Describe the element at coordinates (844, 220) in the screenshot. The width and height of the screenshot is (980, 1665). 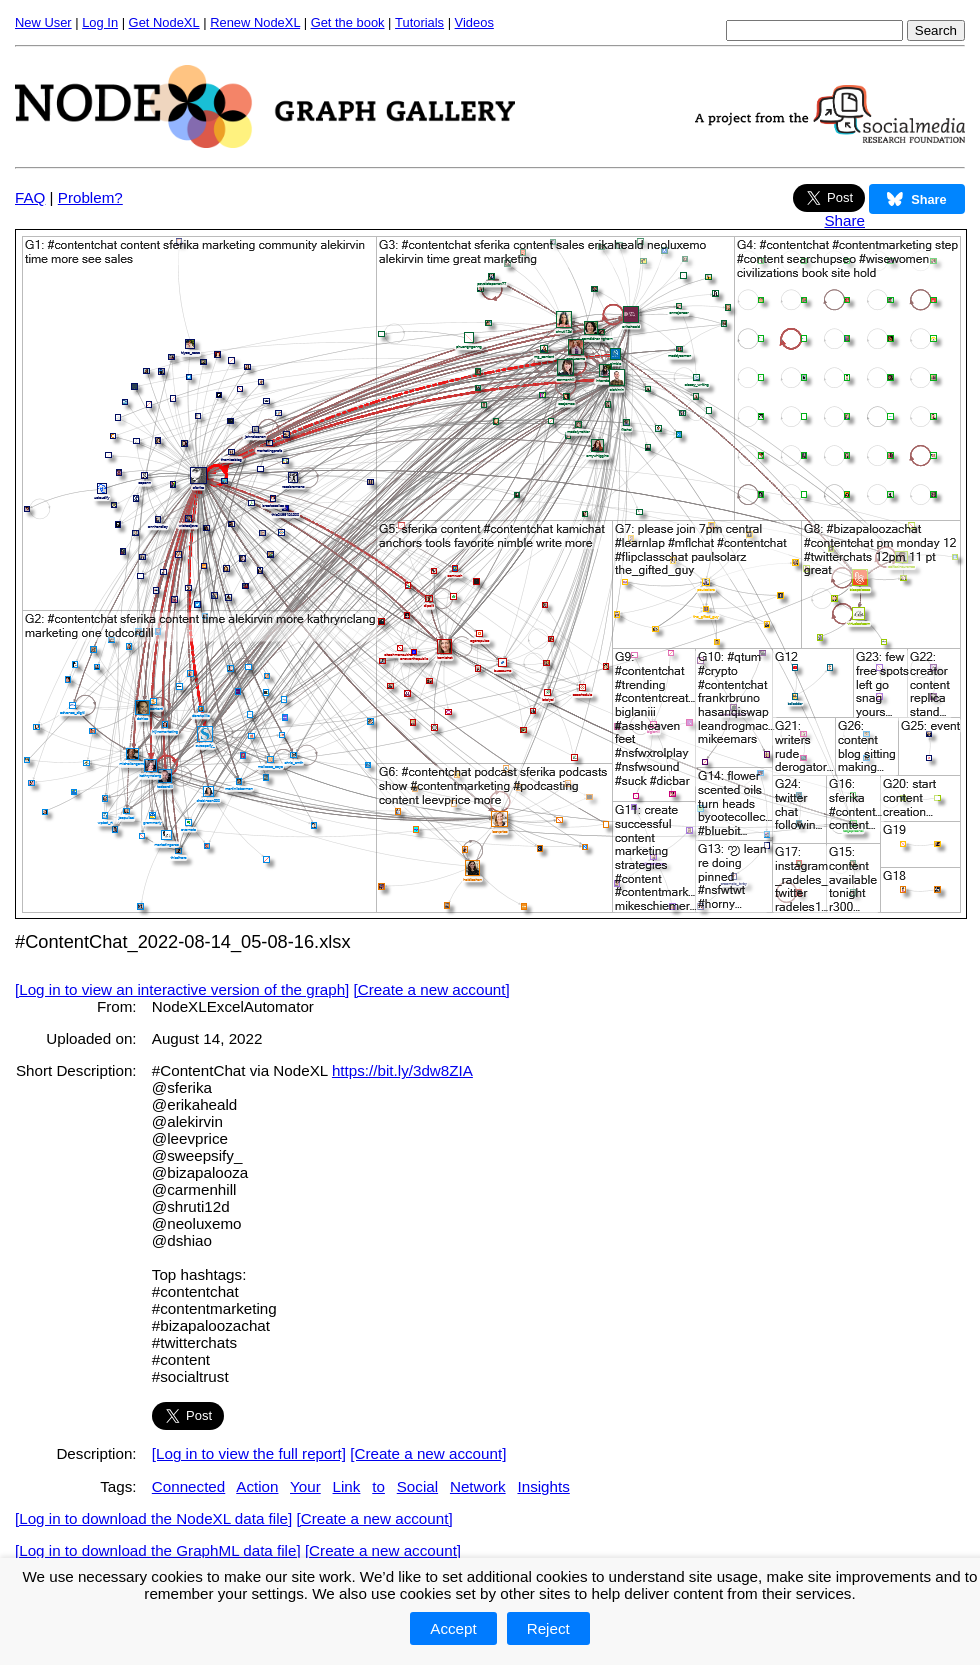
I see `Share` at that location.